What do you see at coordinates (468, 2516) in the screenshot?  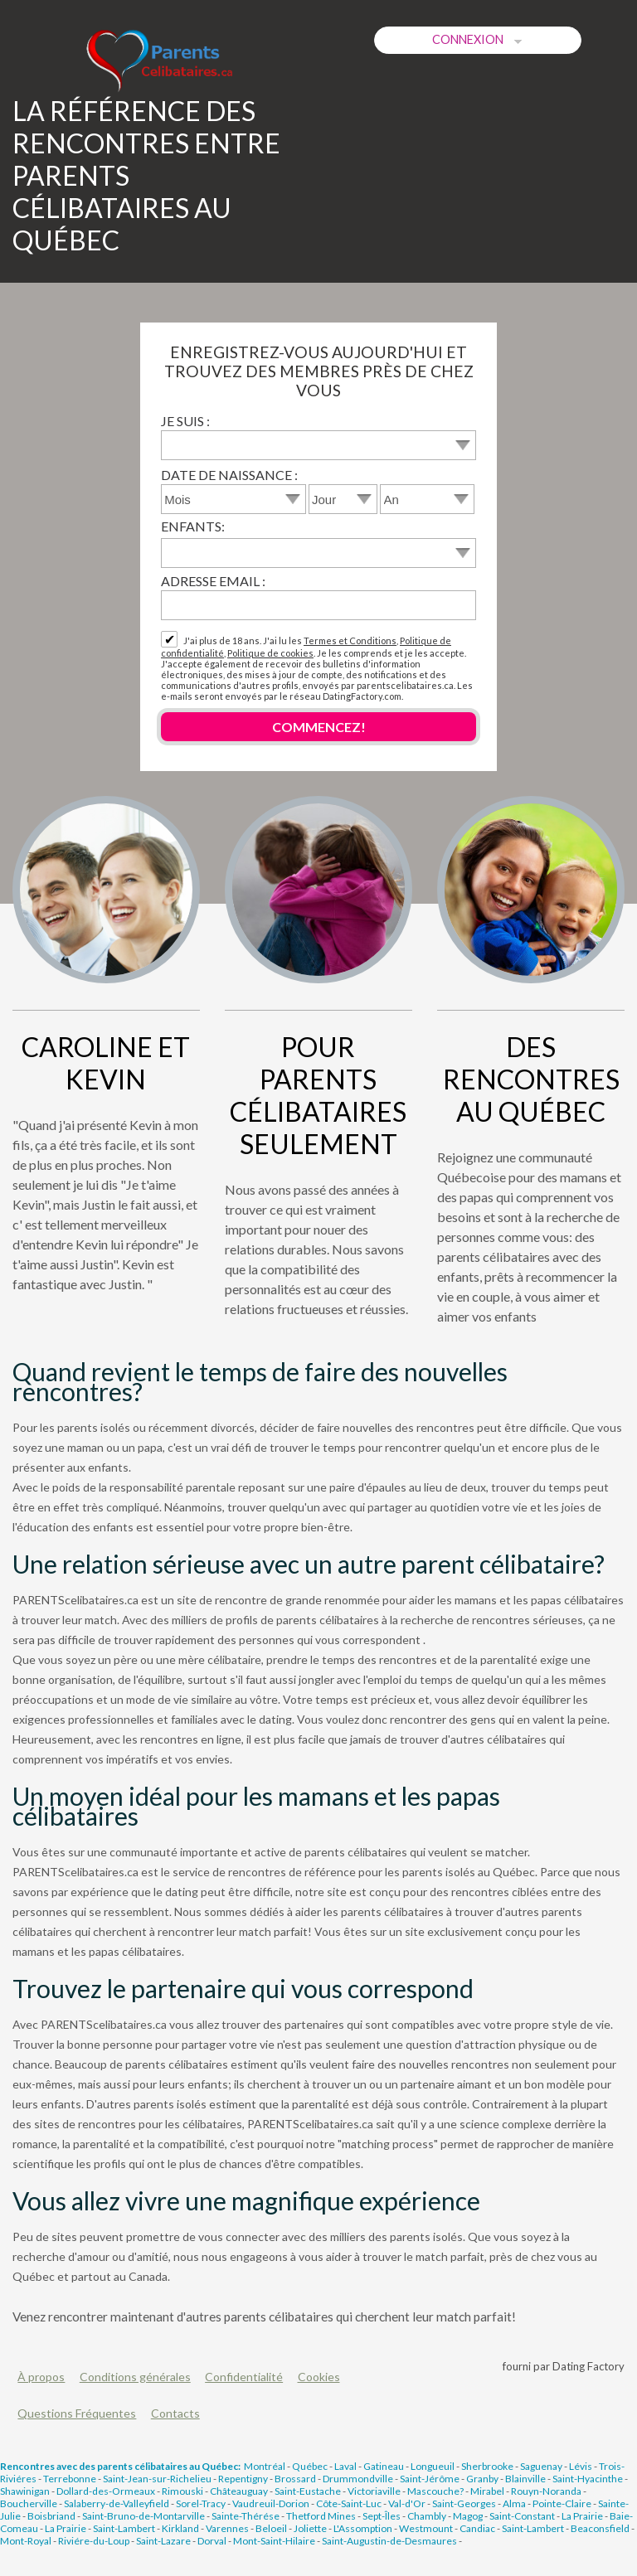 I see `Magog` at bounding box center [468, 2516].